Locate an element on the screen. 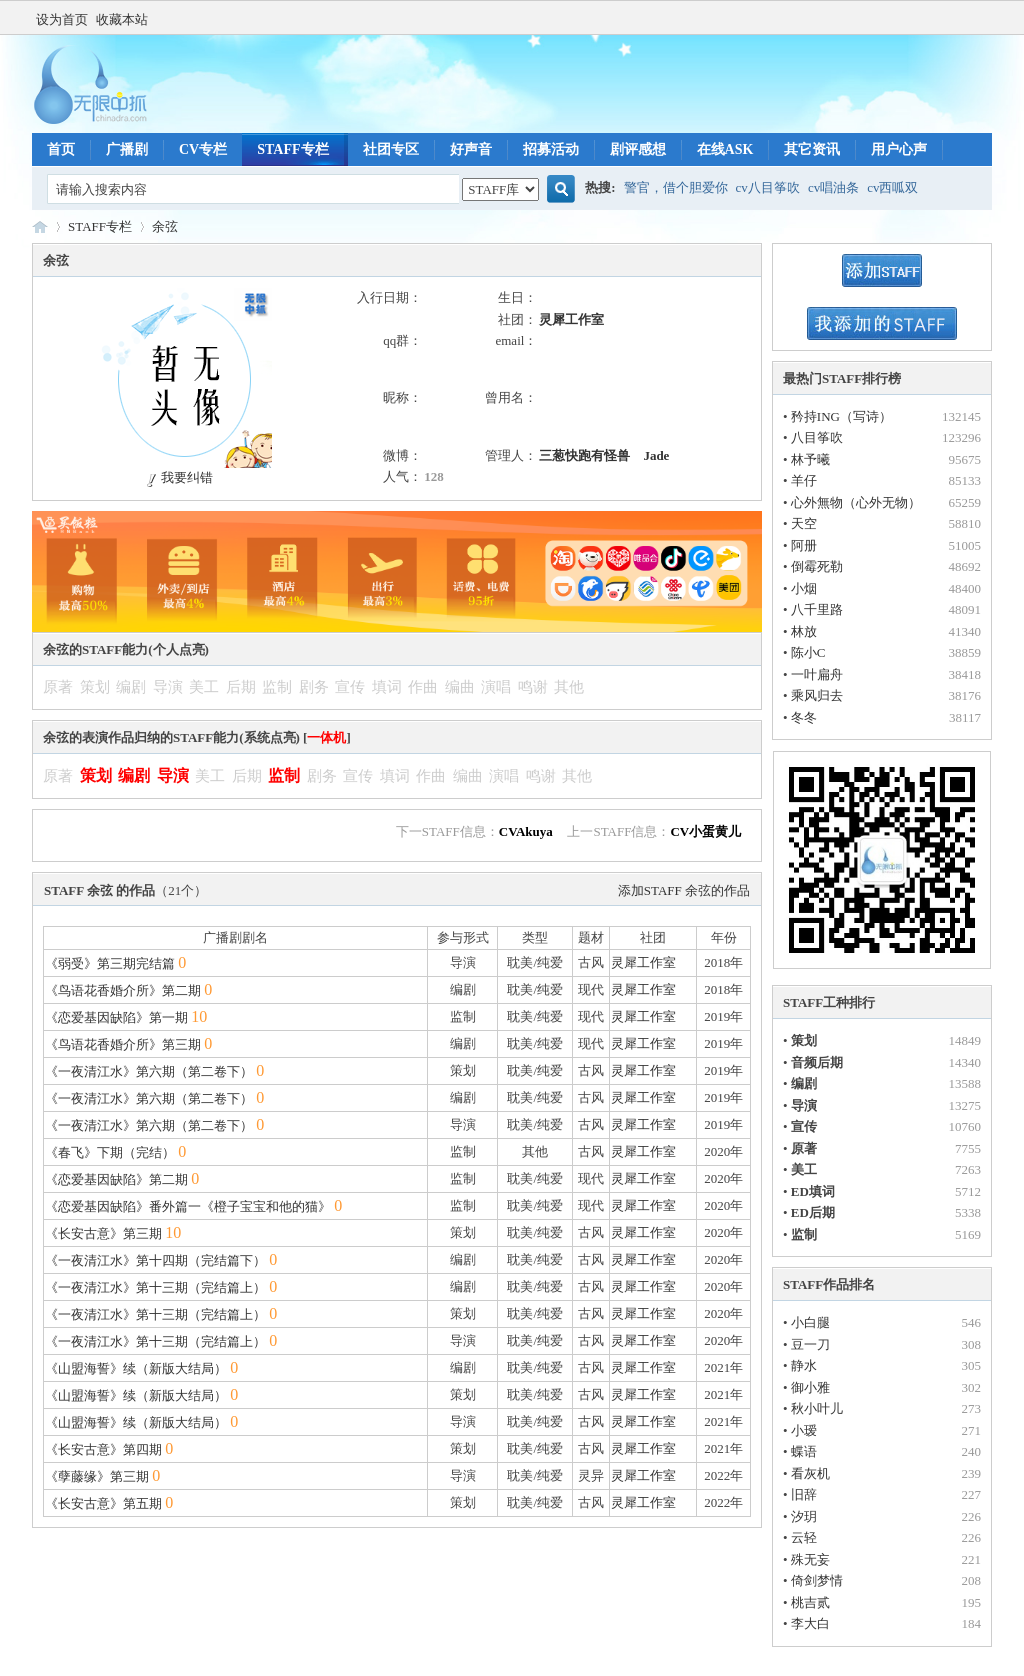 This screenshot has height=1676, width=1024. 《长安古意》第三期 is located at coordinates (103, 1233).